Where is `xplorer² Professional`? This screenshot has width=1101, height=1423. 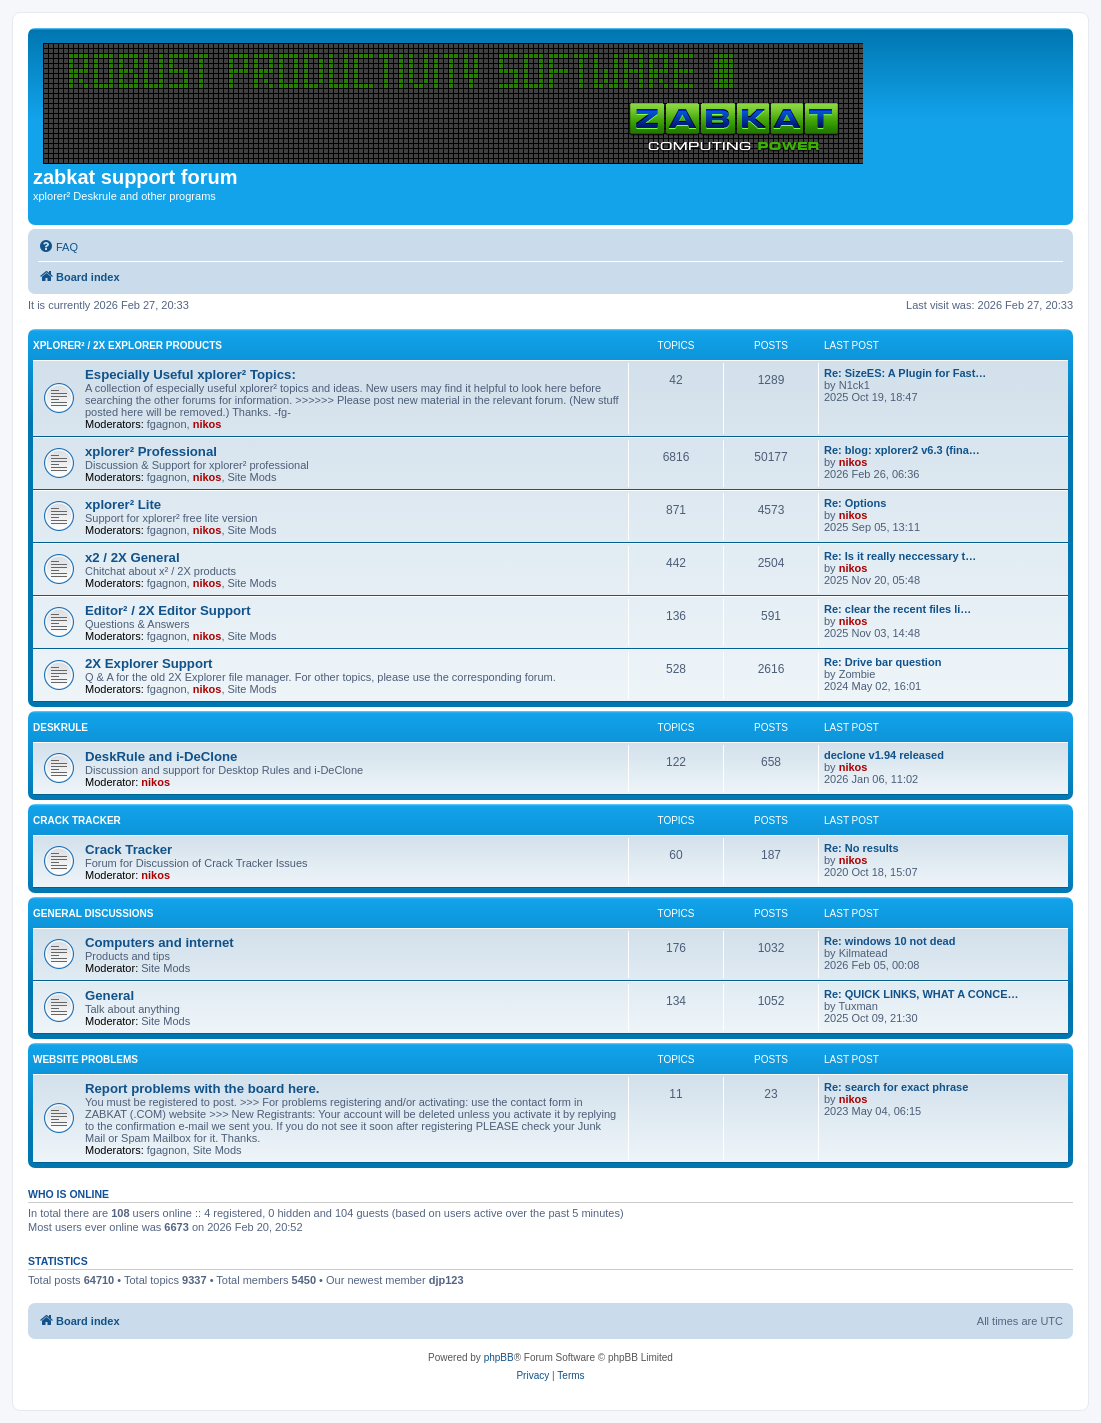 xplorer² Professional is located at coordinates (151, 451).